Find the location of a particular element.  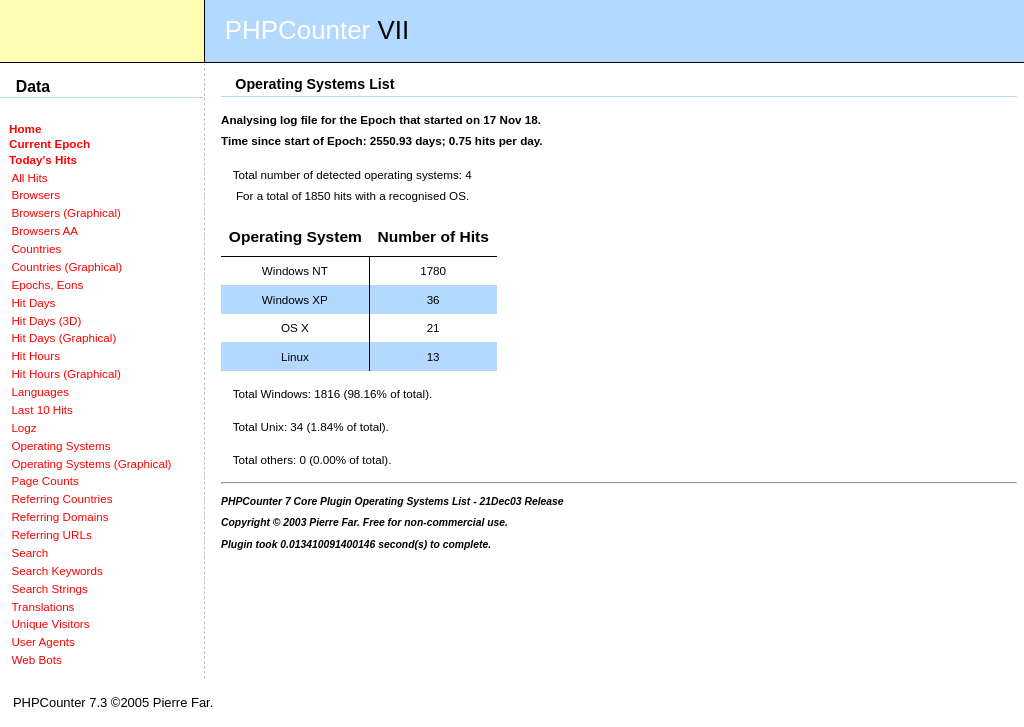

Search is located at coordinates (29, 552).